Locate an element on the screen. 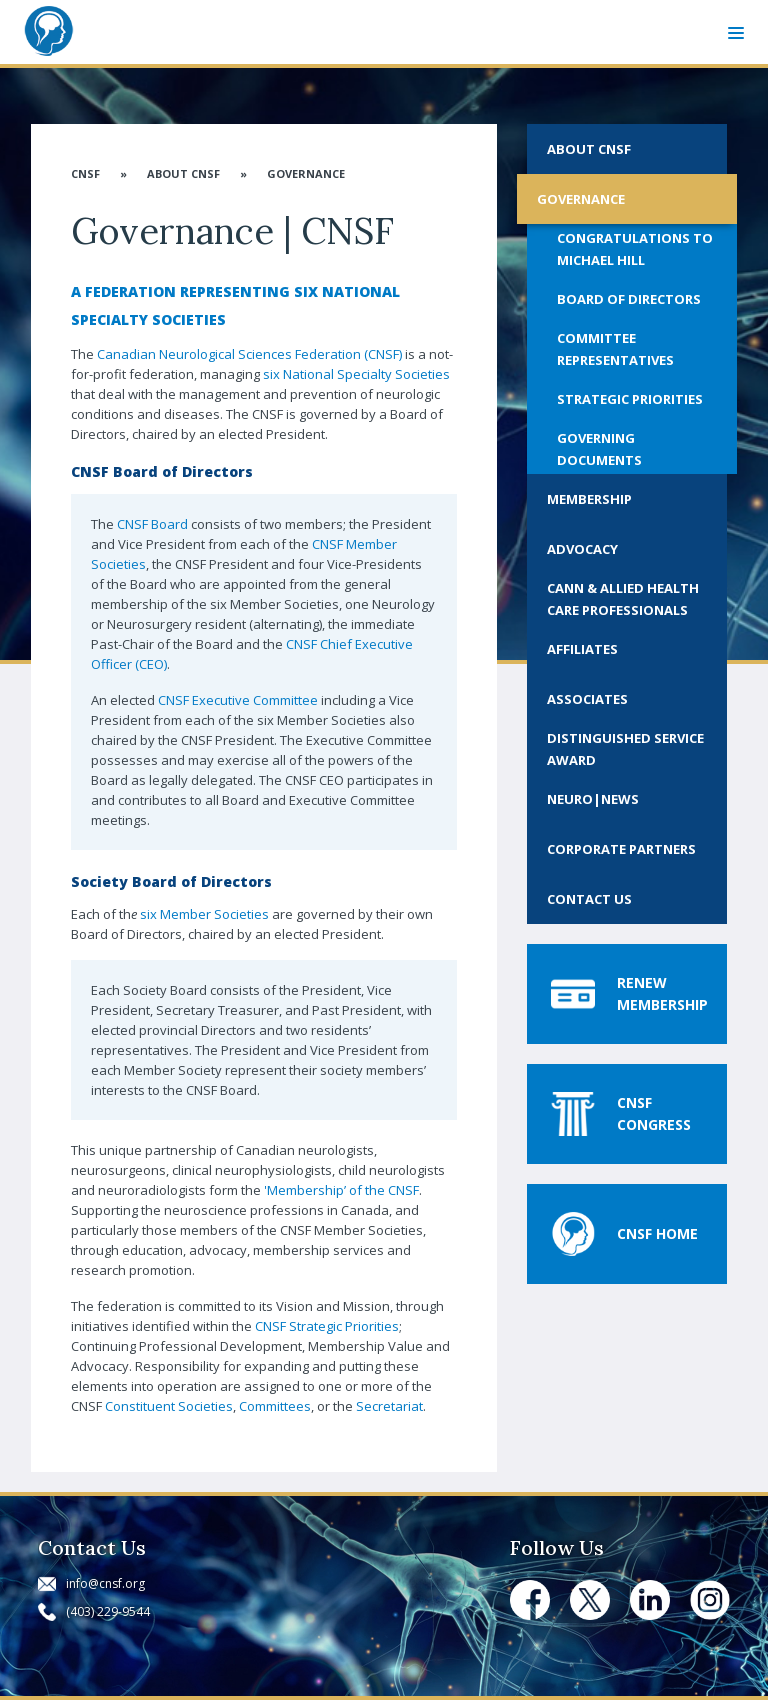  (403) 229-9544 is located at coordinates (108, 1611).